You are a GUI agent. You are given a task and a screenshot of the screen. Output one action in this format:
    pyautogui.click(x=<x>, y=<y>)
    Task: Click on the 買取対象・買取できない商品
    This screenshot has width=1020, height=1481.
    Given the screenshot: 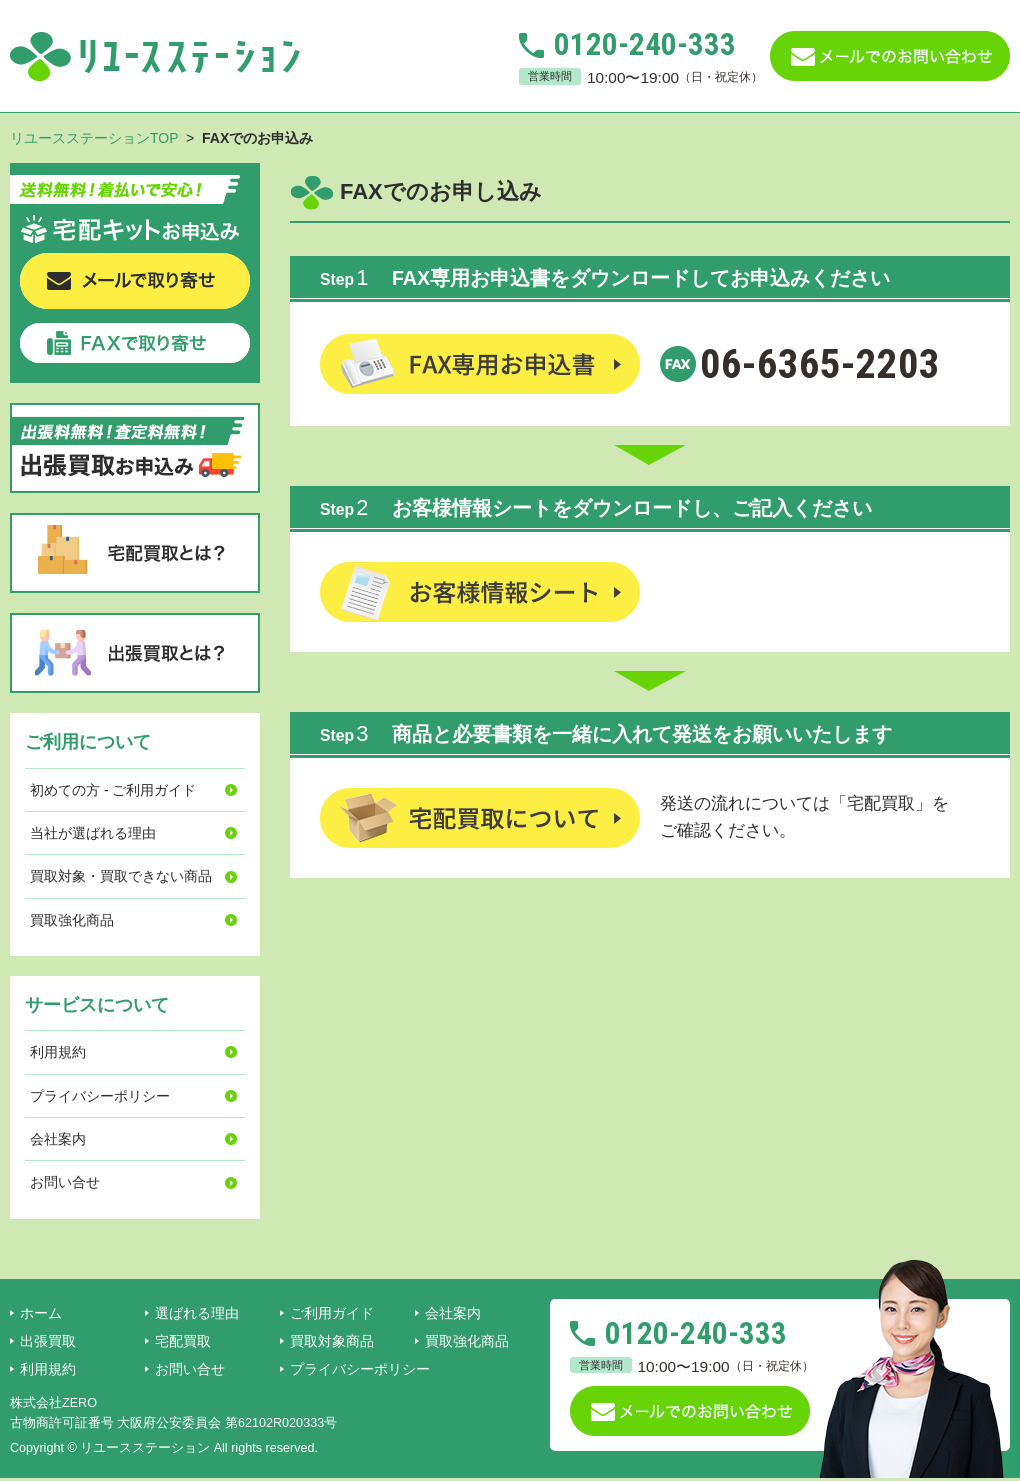 What is the action you would take?
    pyautogui.click(x=121, y=876)
    